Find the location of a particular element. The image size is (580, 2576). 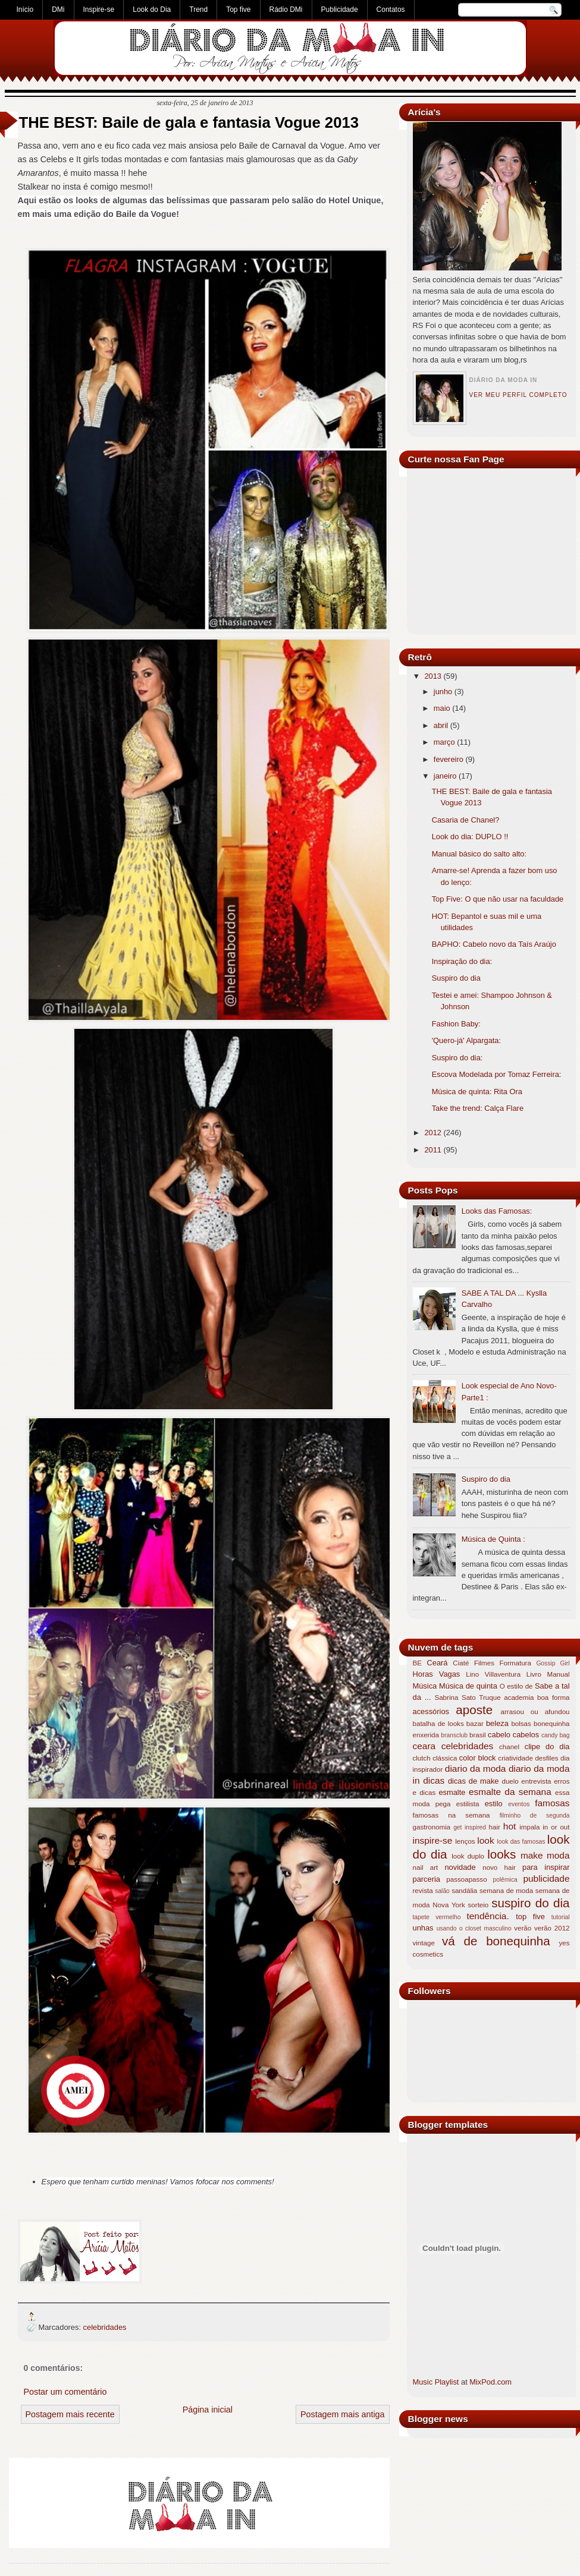

tendência. is located at coordinates (487, 1916).